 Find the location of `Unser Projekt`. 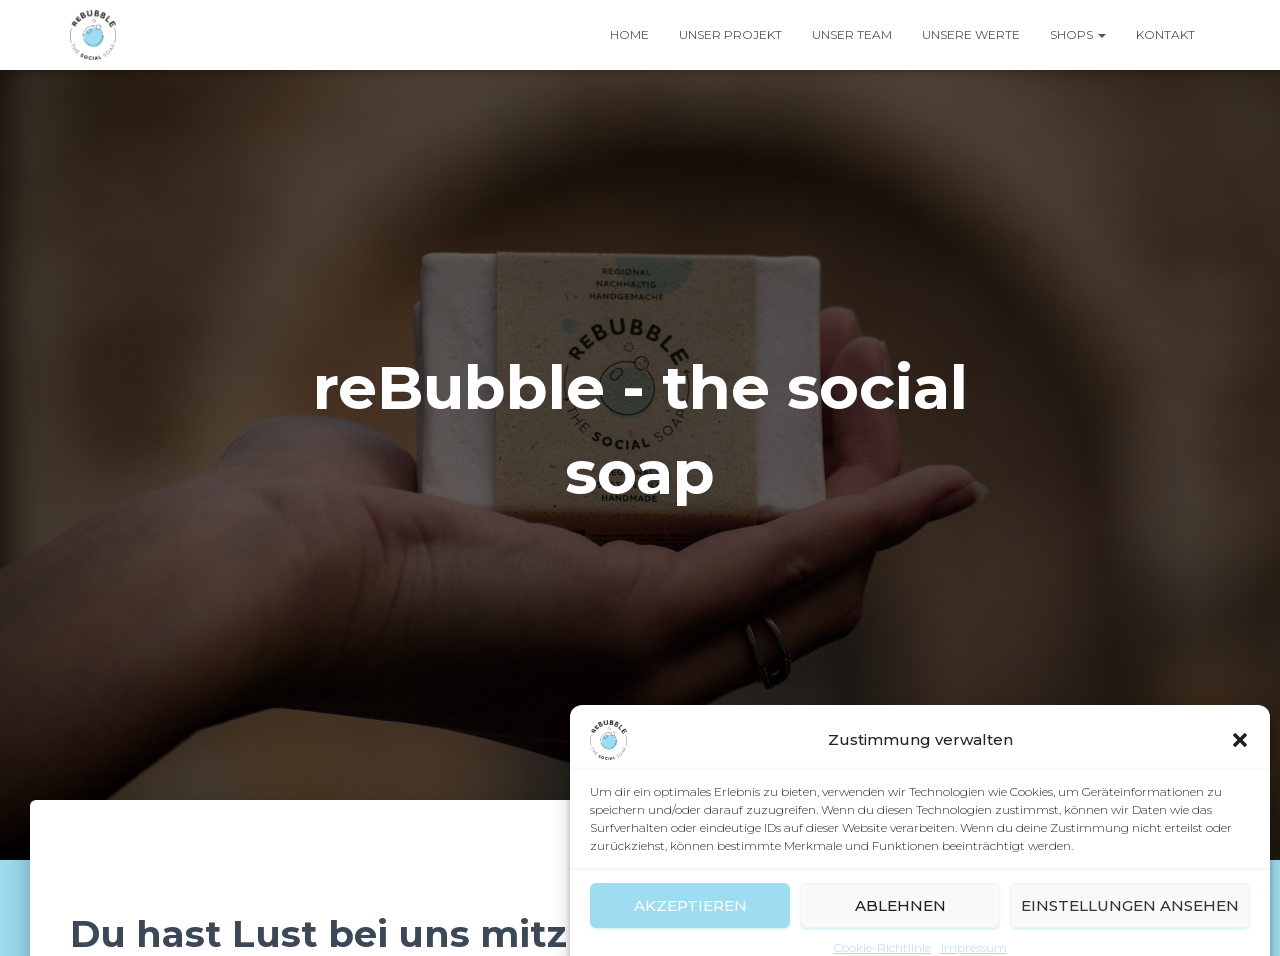

Unser Projekt is located at coordinates (730, 34).